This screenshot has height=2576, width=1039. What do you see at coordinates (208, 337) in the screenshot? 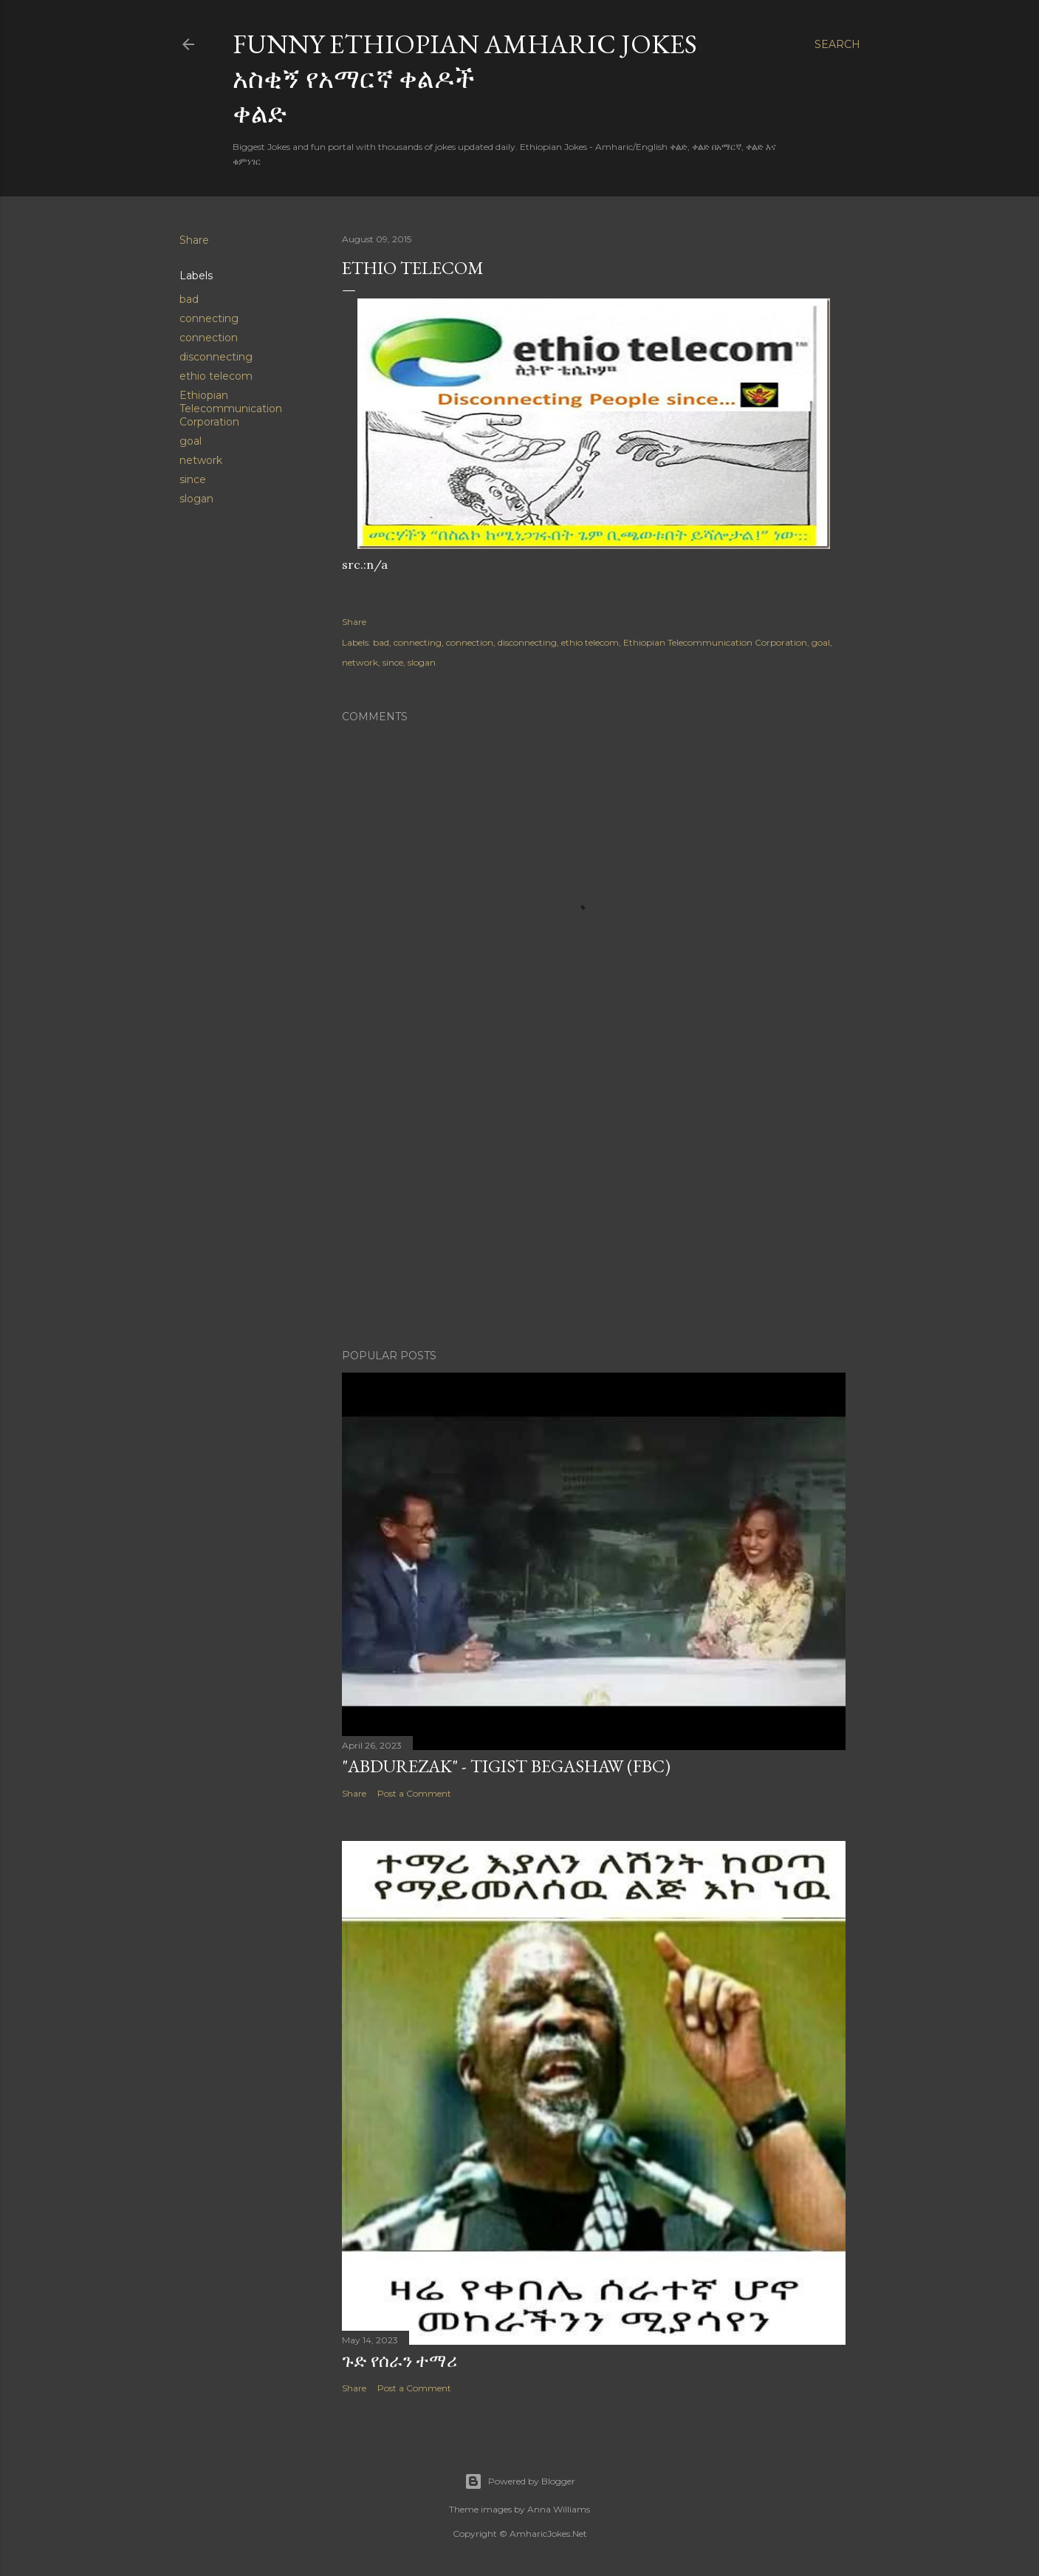
I see `connection` at bounding box center [208, 337].